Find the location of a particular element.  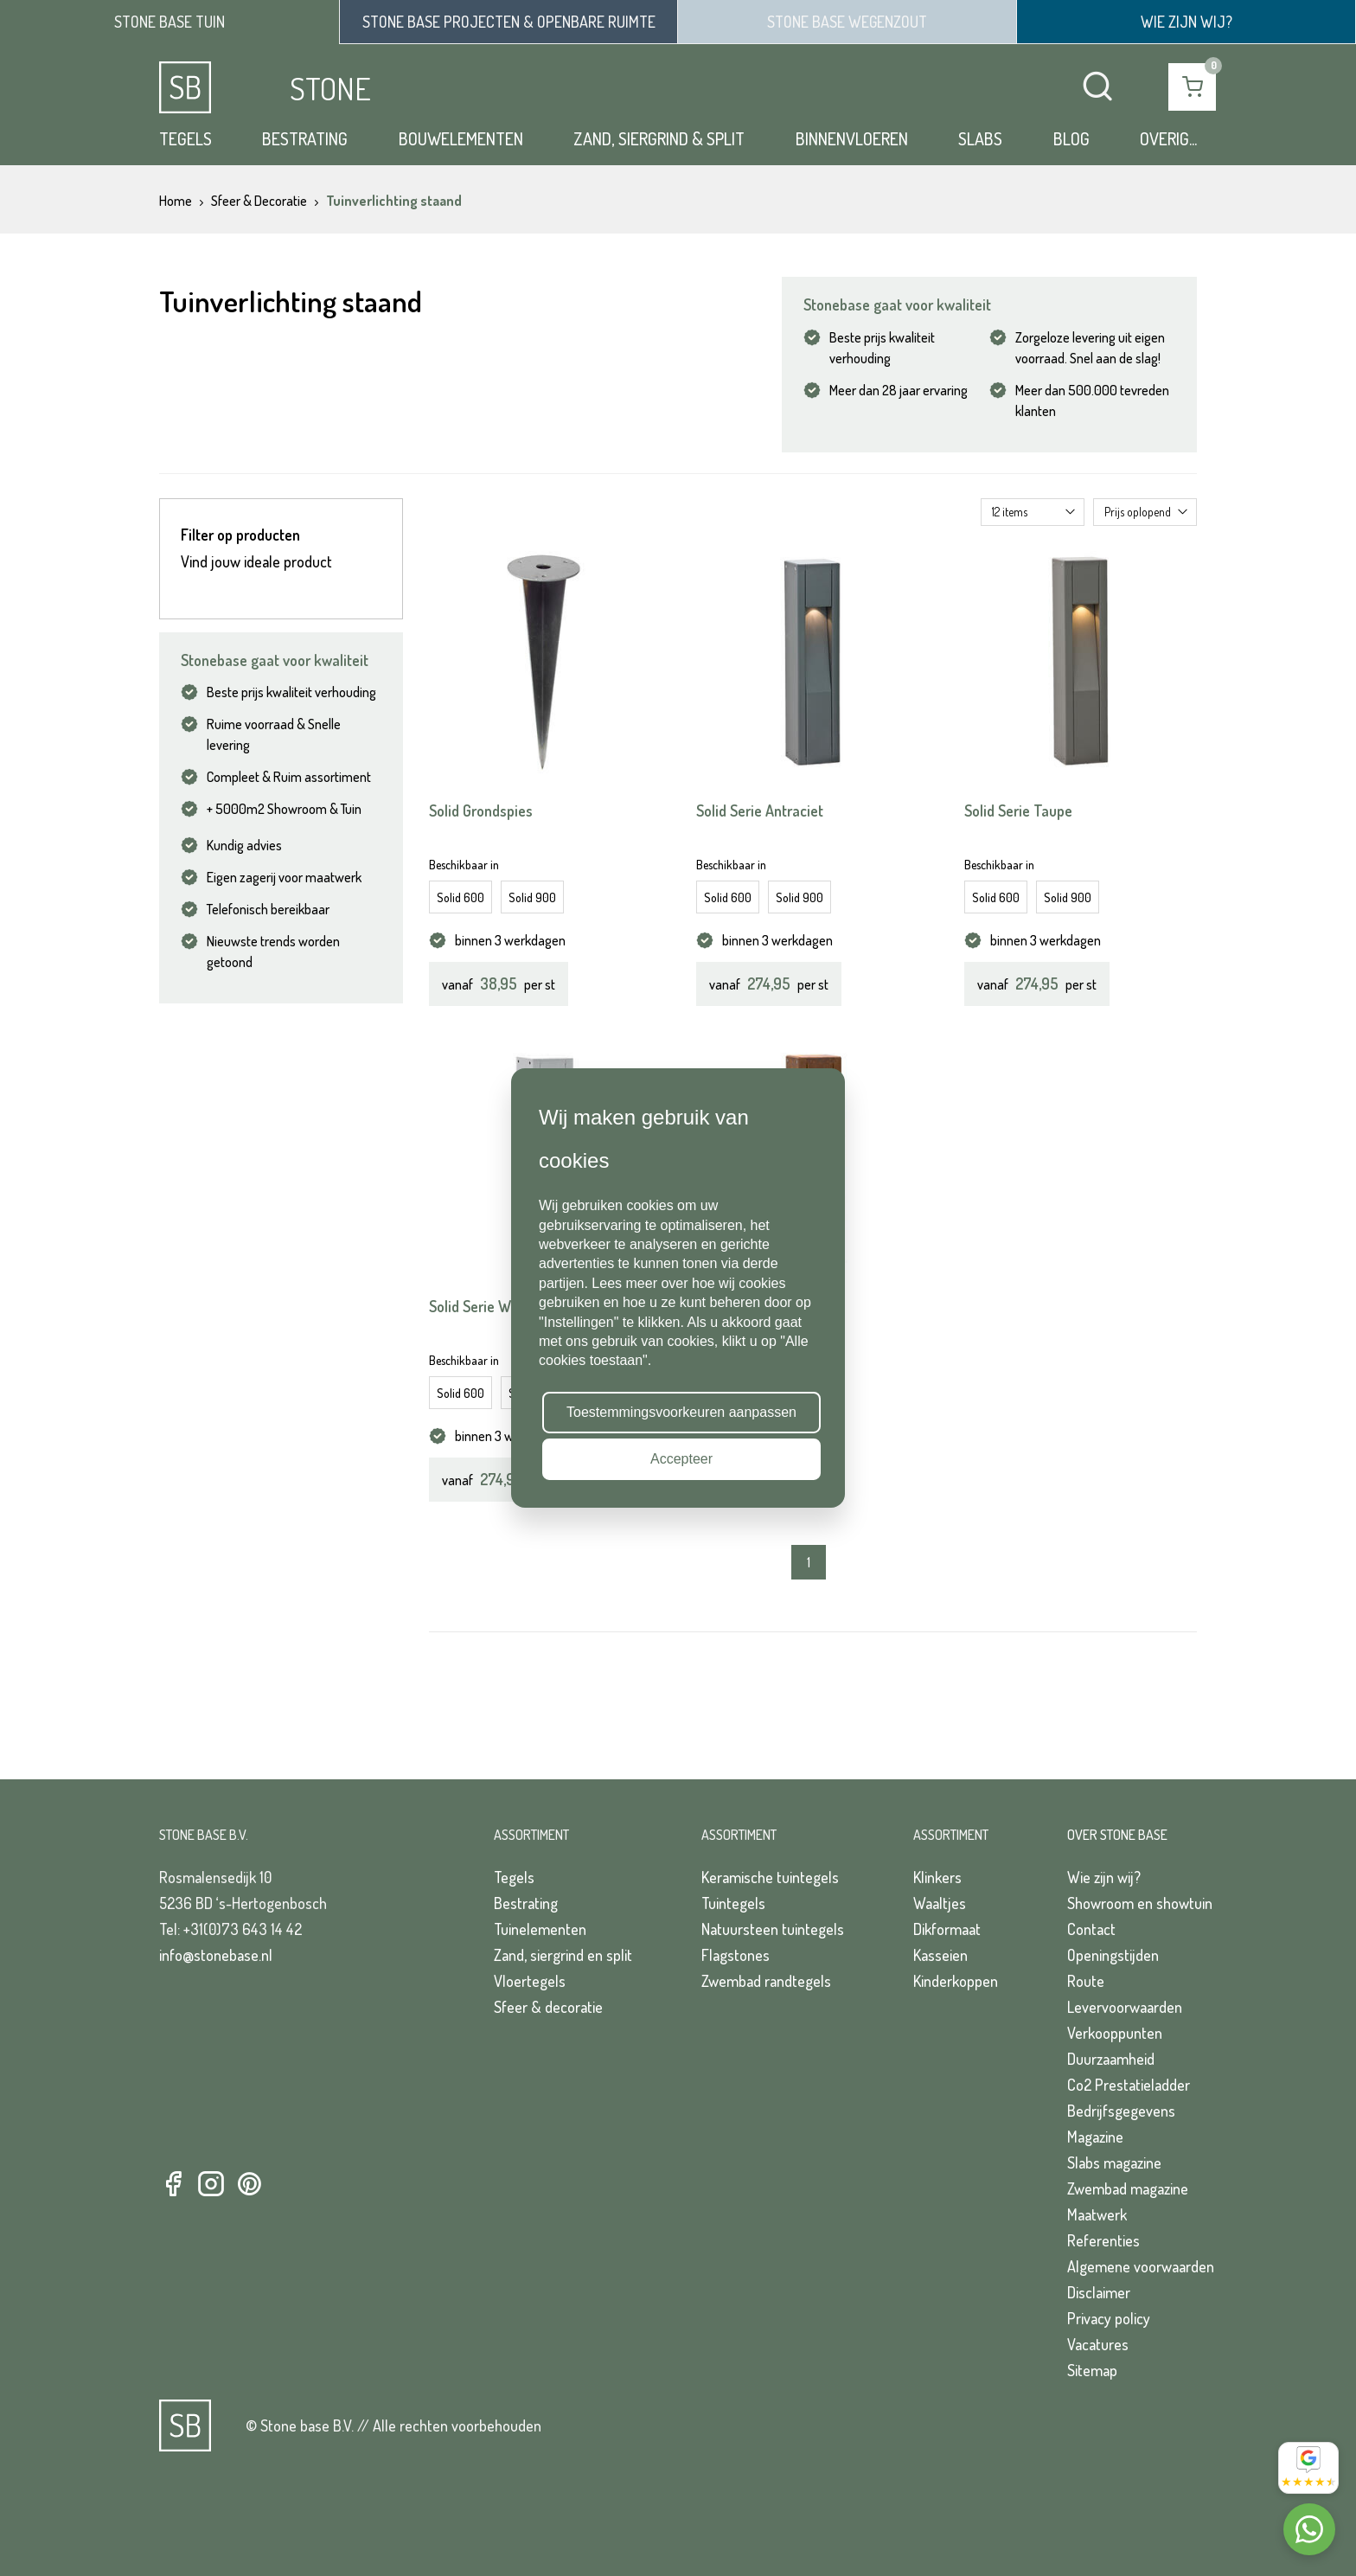

Openingstijden is located at coordinates (1113, 1954).